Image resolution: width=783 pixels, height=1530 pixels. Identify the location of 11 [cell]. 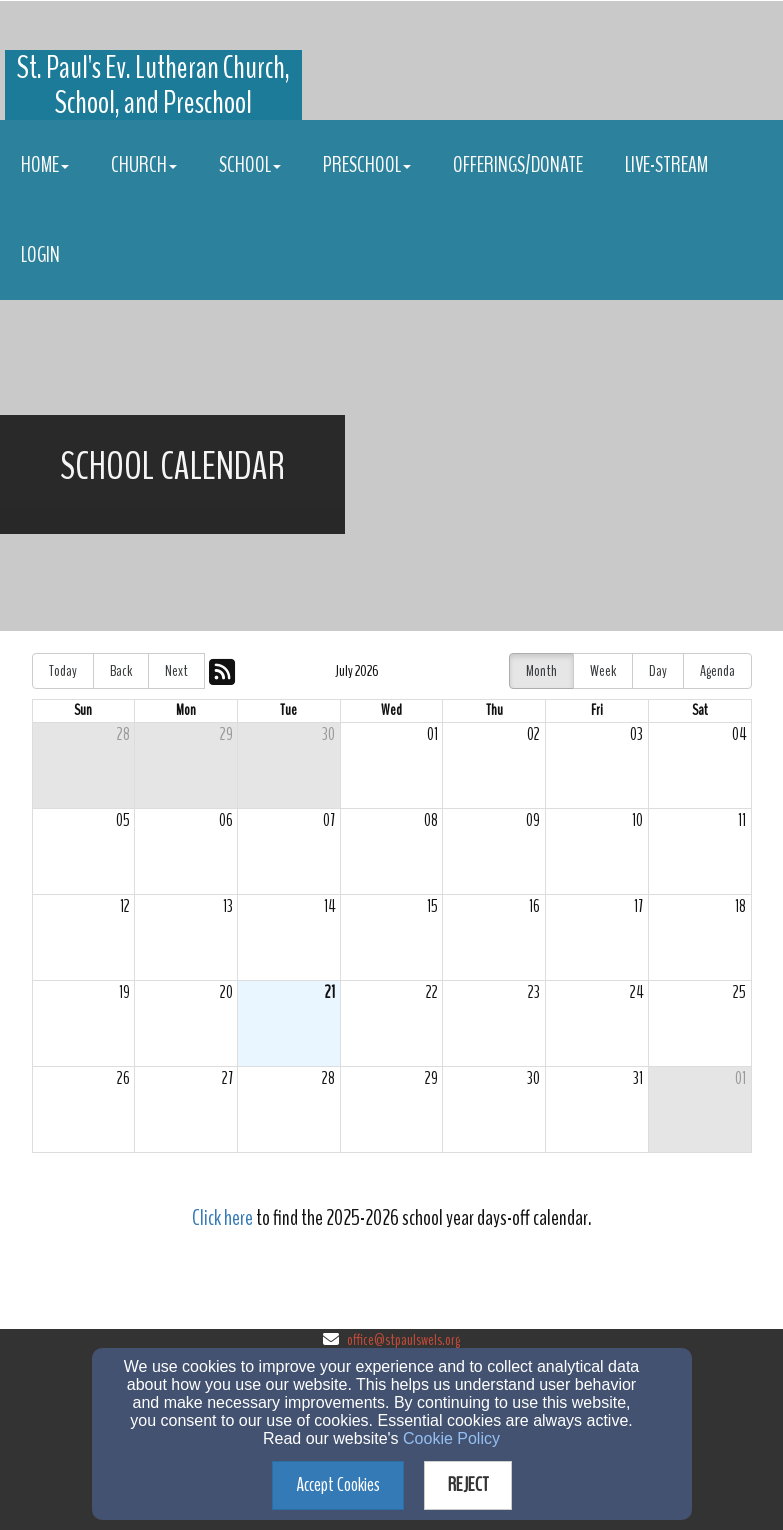
(742, 820).